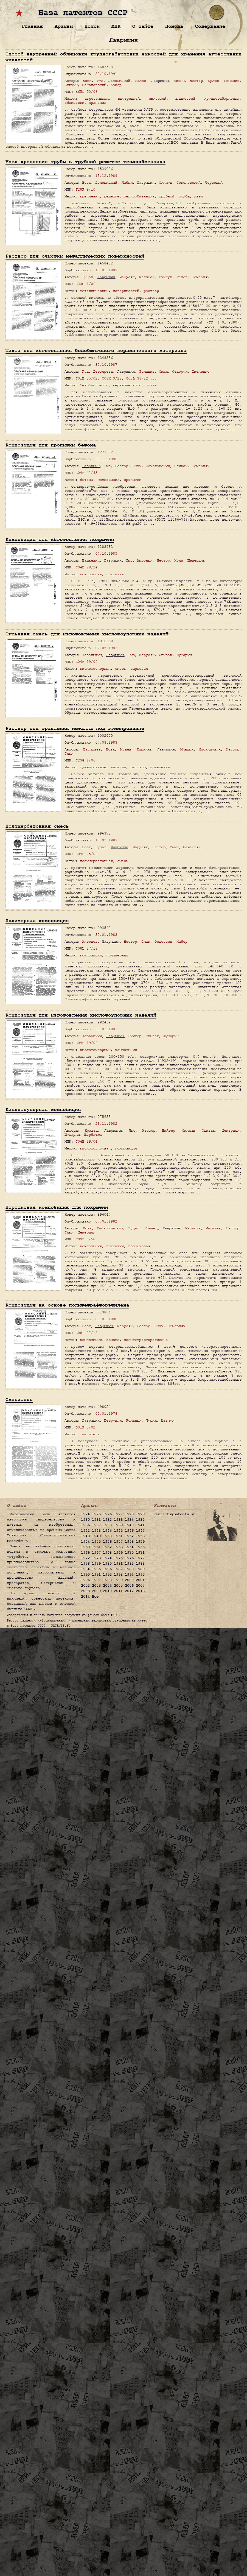 Image resolution: width=247 pixels, height=2576 pixels. I want to click on Кирилюк, so click(144, 749).